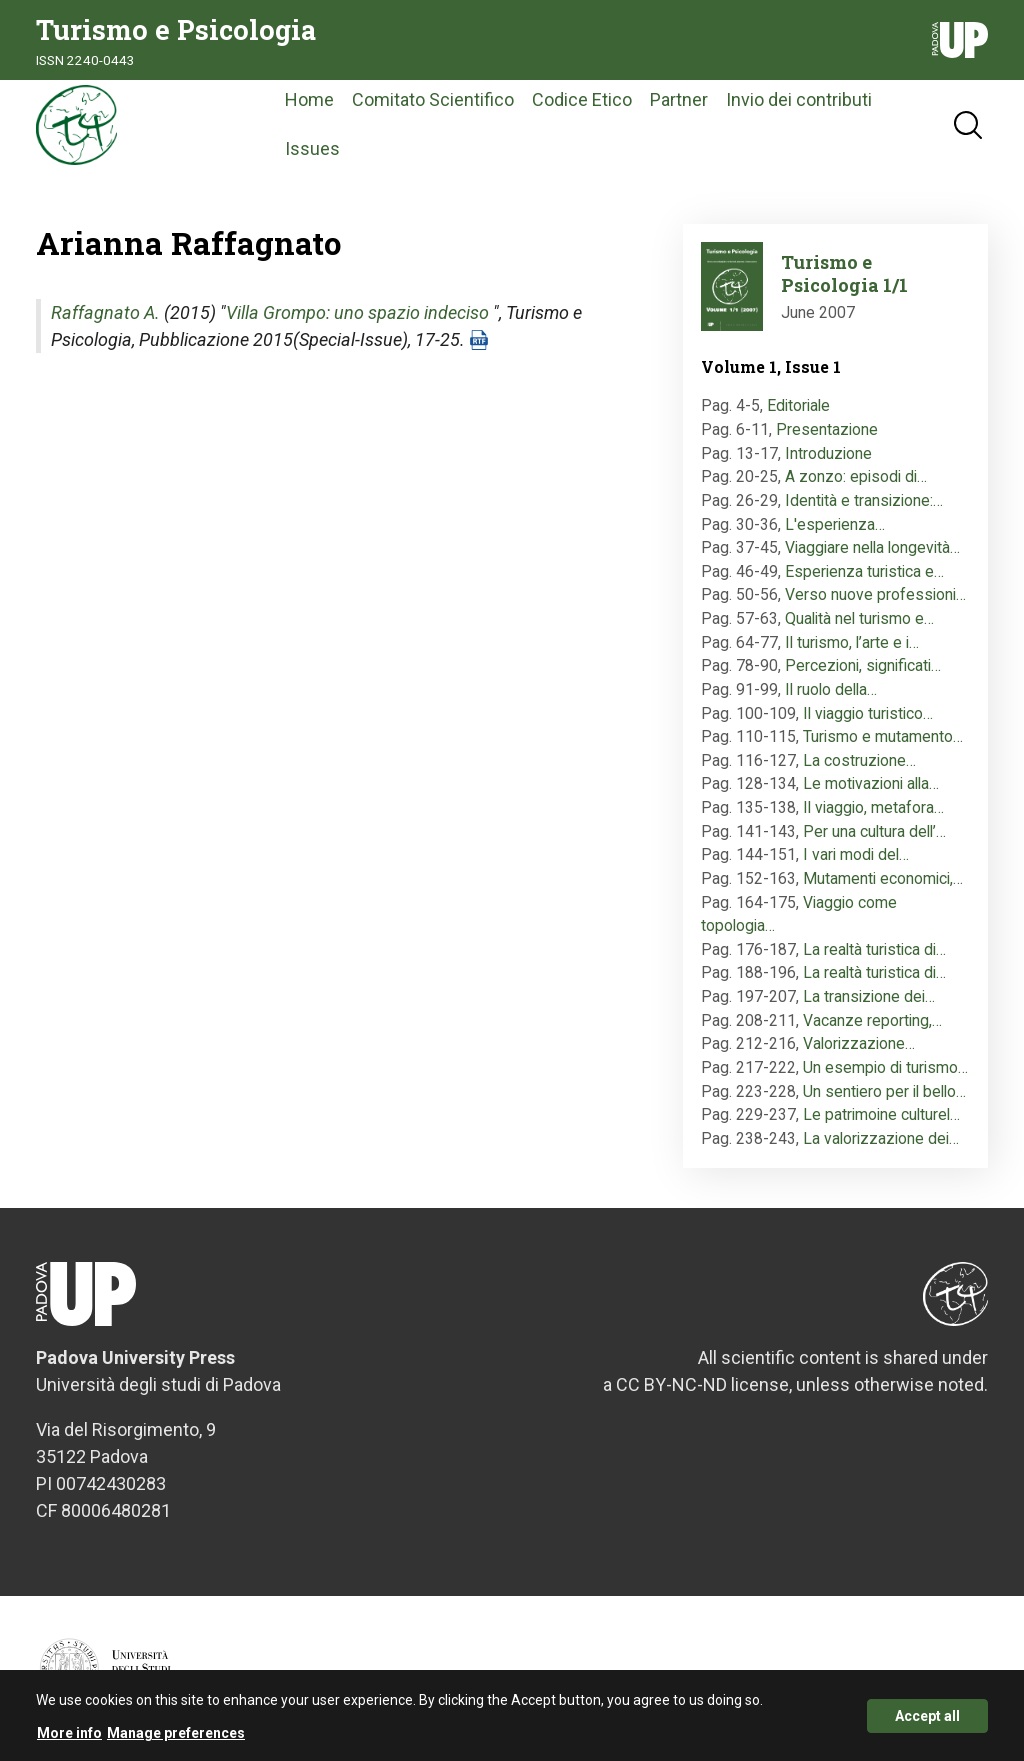 This screenshot has height=1761, width=1024. I want to click on Accept all, so click(927, 1723).